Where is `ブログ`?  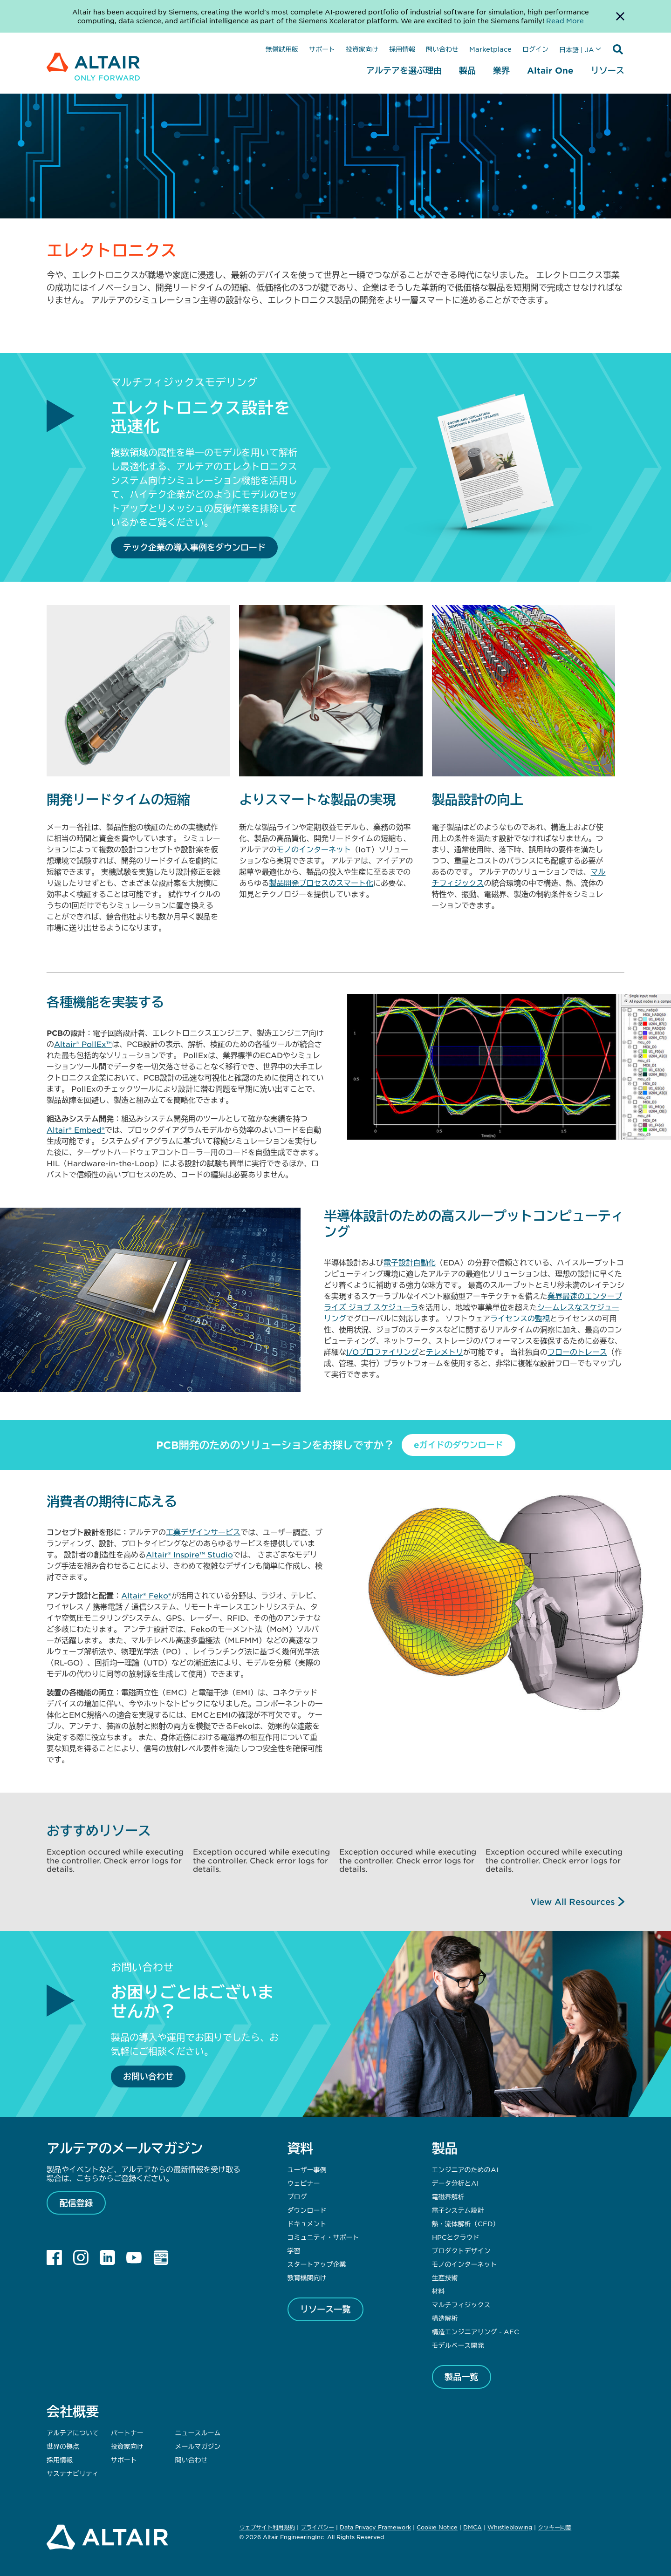
ブログ is located at coordinates (297, 2196).